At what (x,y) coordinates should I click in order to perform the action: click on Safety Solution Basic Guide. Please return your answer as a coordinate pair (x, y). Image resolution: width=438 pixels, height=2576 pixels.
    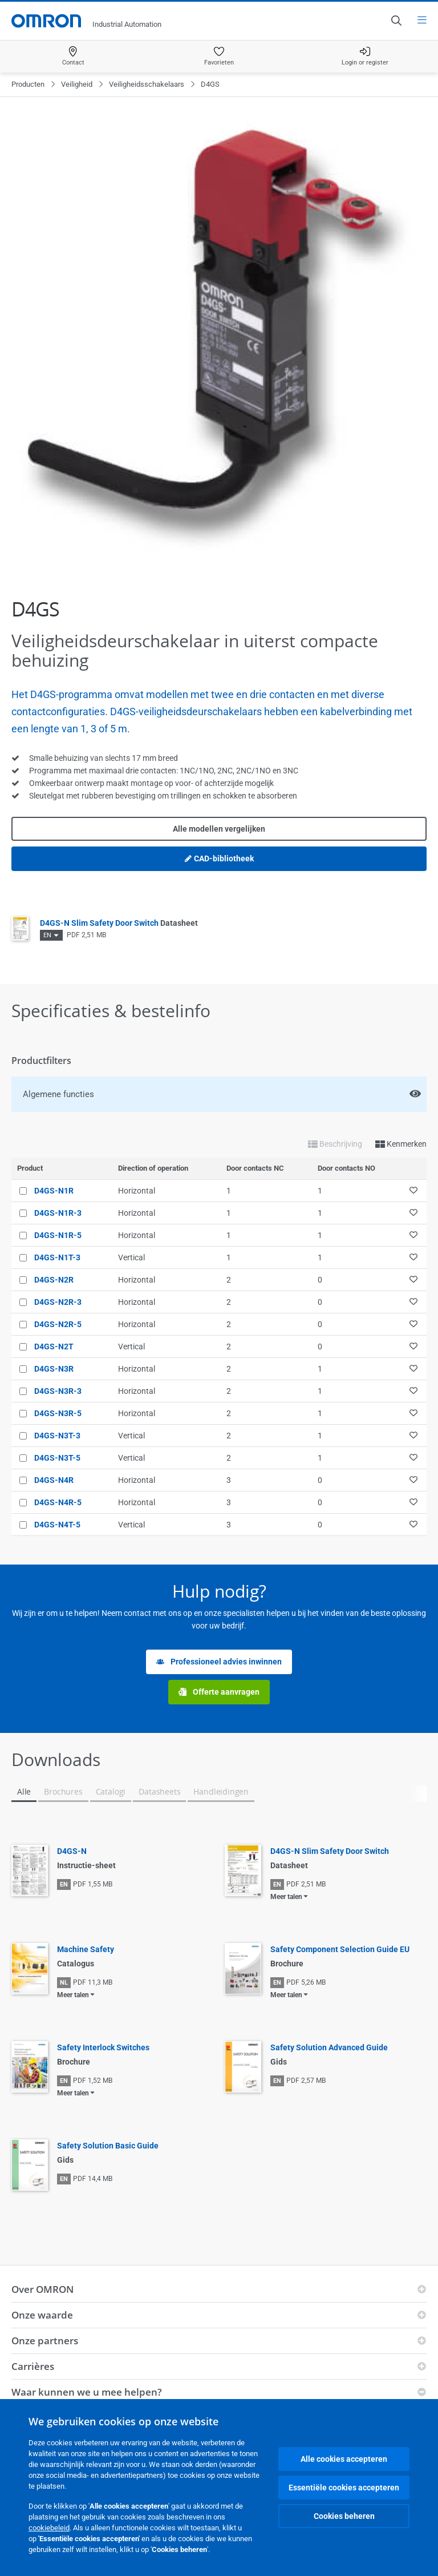
    Looking at the image, I should click on (108, 2145).